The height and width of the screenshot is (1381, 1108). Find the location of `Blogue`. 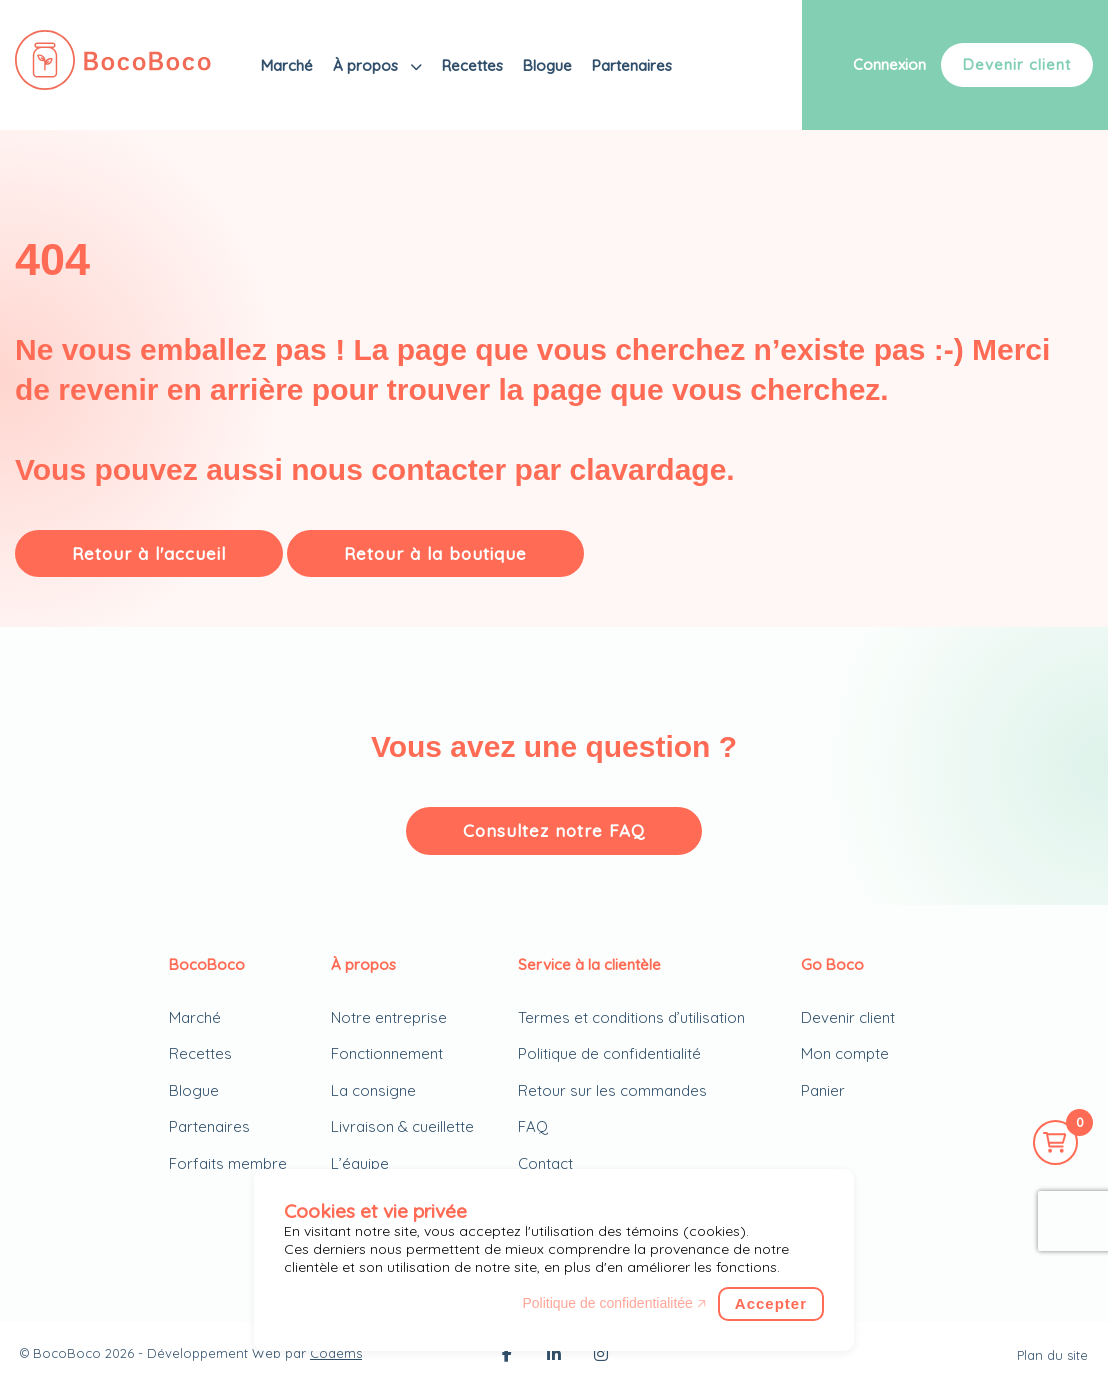

Blogue is located at coordinates (547, 65).